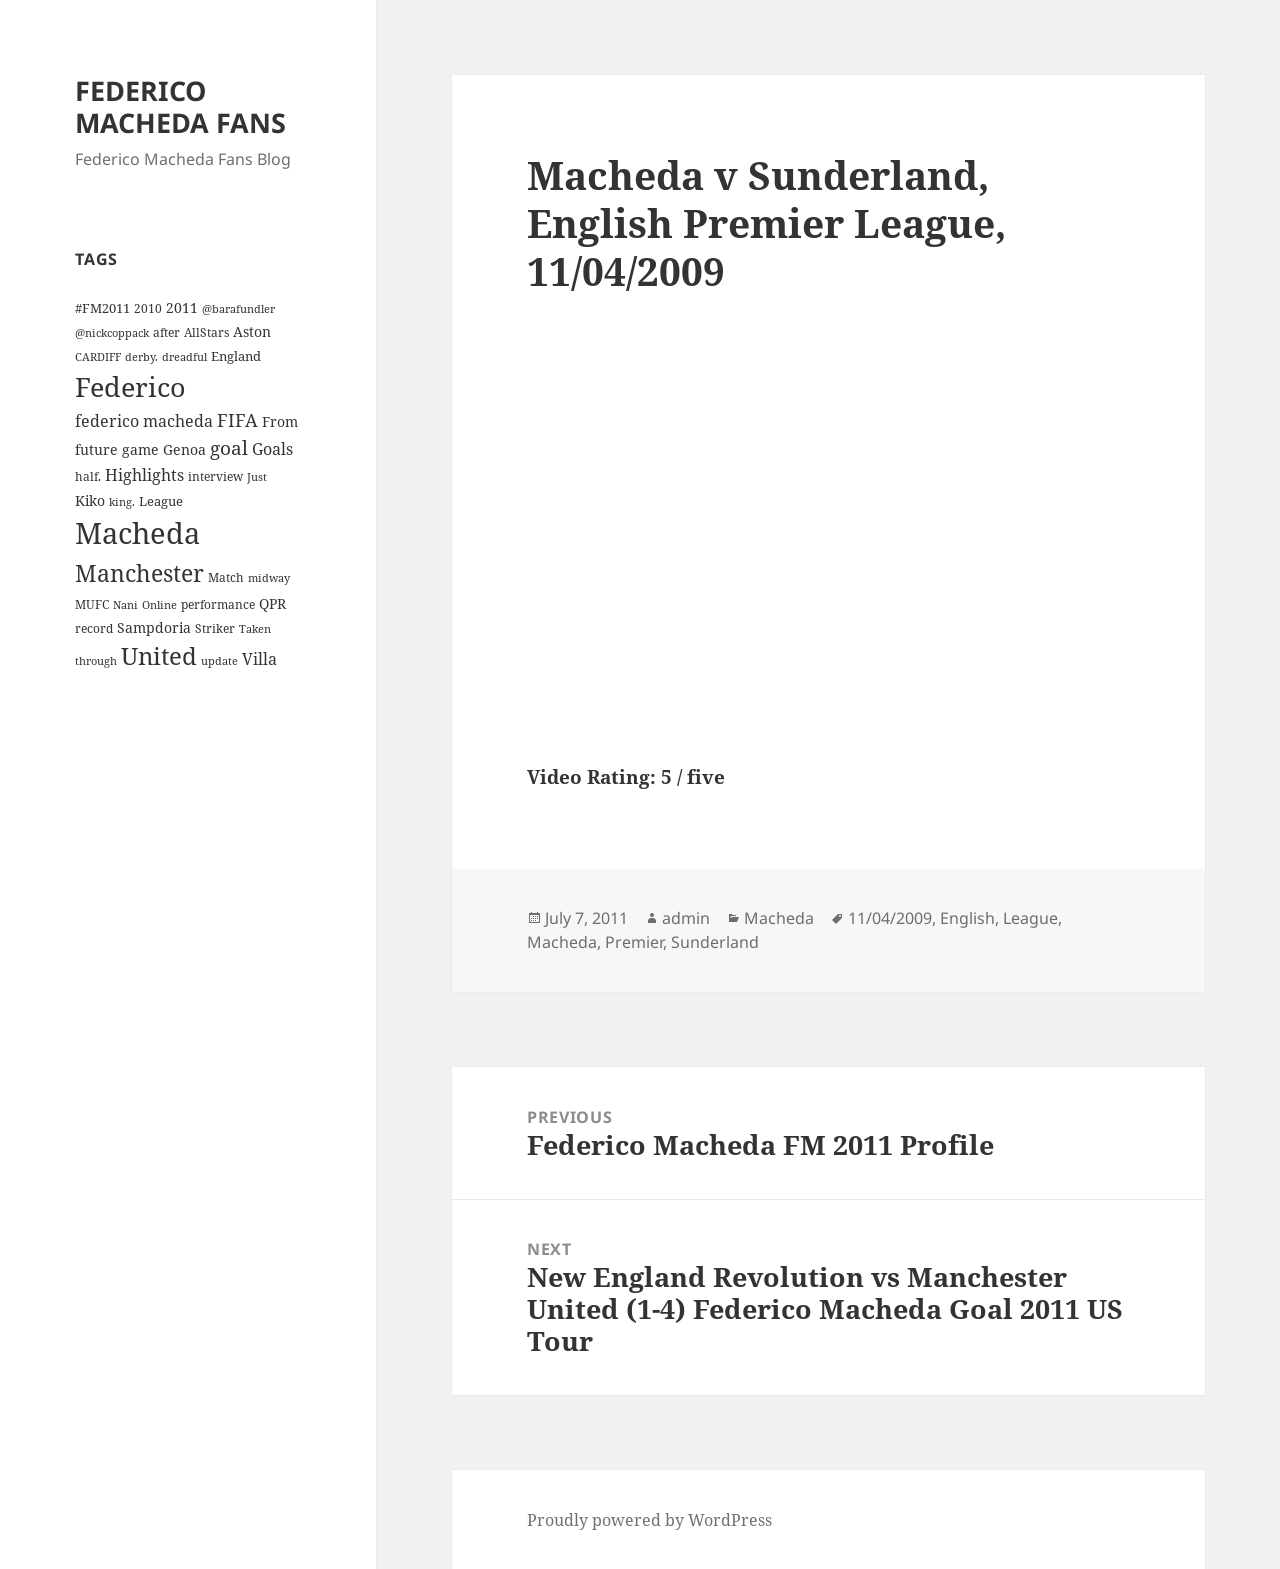  What do you see at coordinates (144, 475) in the screenshot?
I see `Highlights [Highlights (9 items)]` at bounding box center [144, 475].